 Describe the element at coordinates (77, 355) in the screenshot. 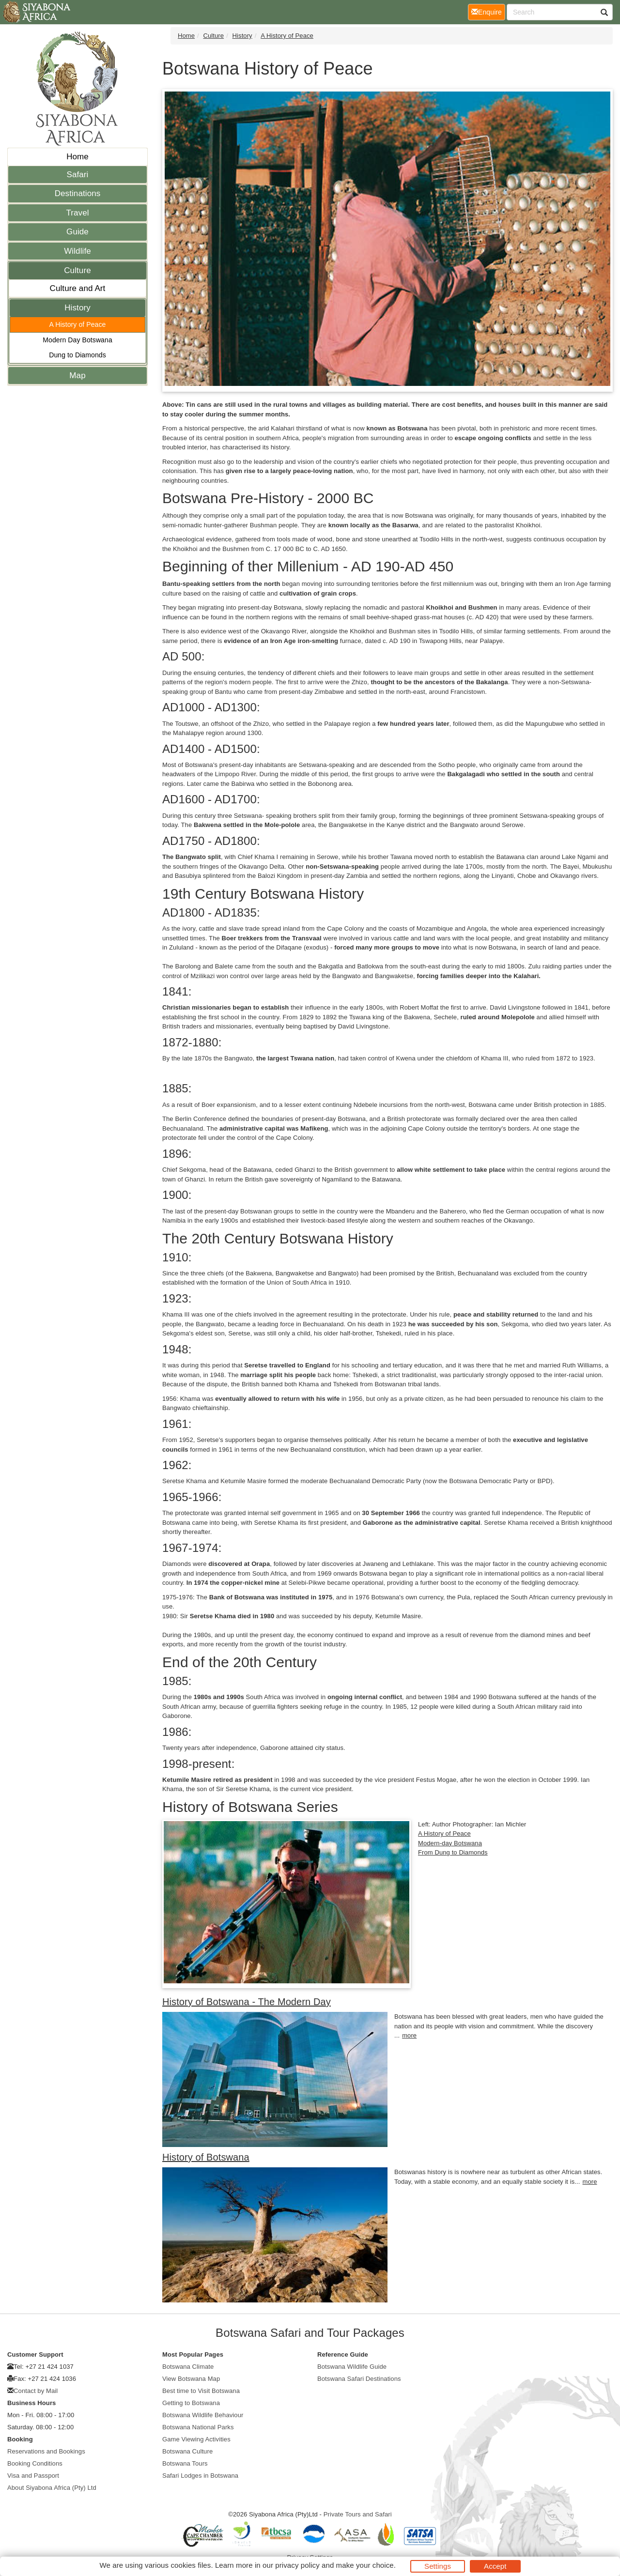

I see `Dung to Diamonds` at that location.